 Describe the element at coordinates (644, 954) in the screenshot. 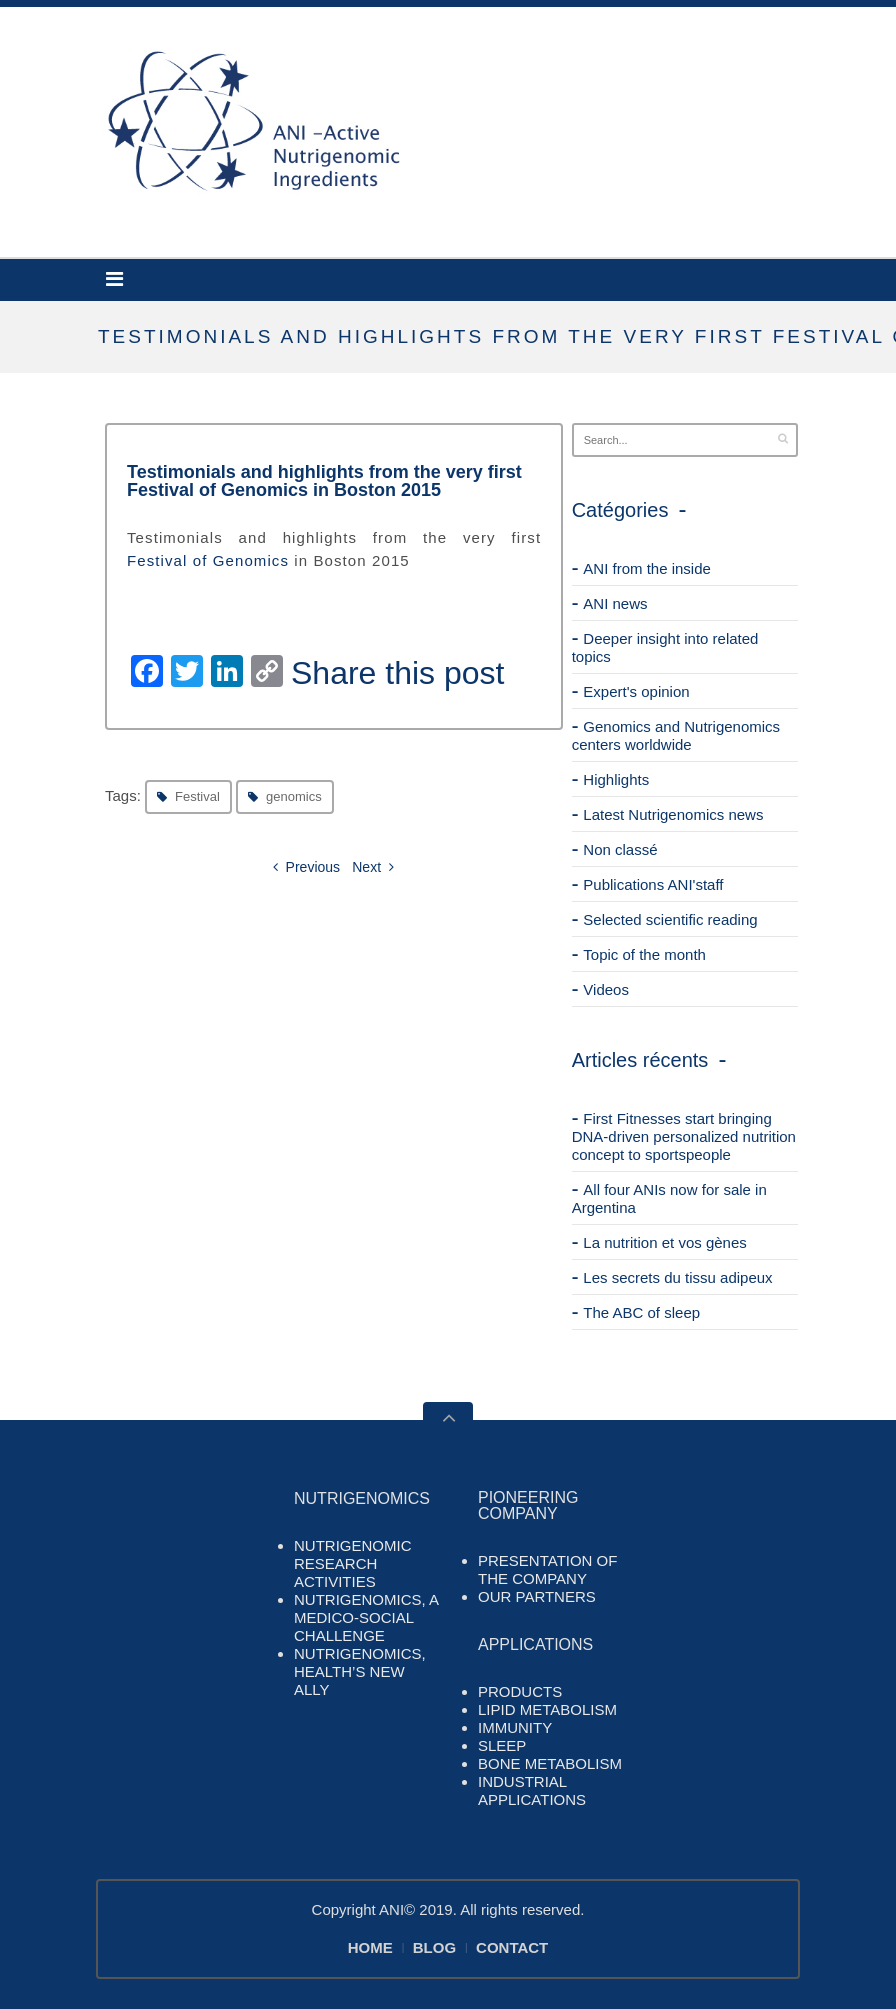

I see `Topic of the month` at that location.